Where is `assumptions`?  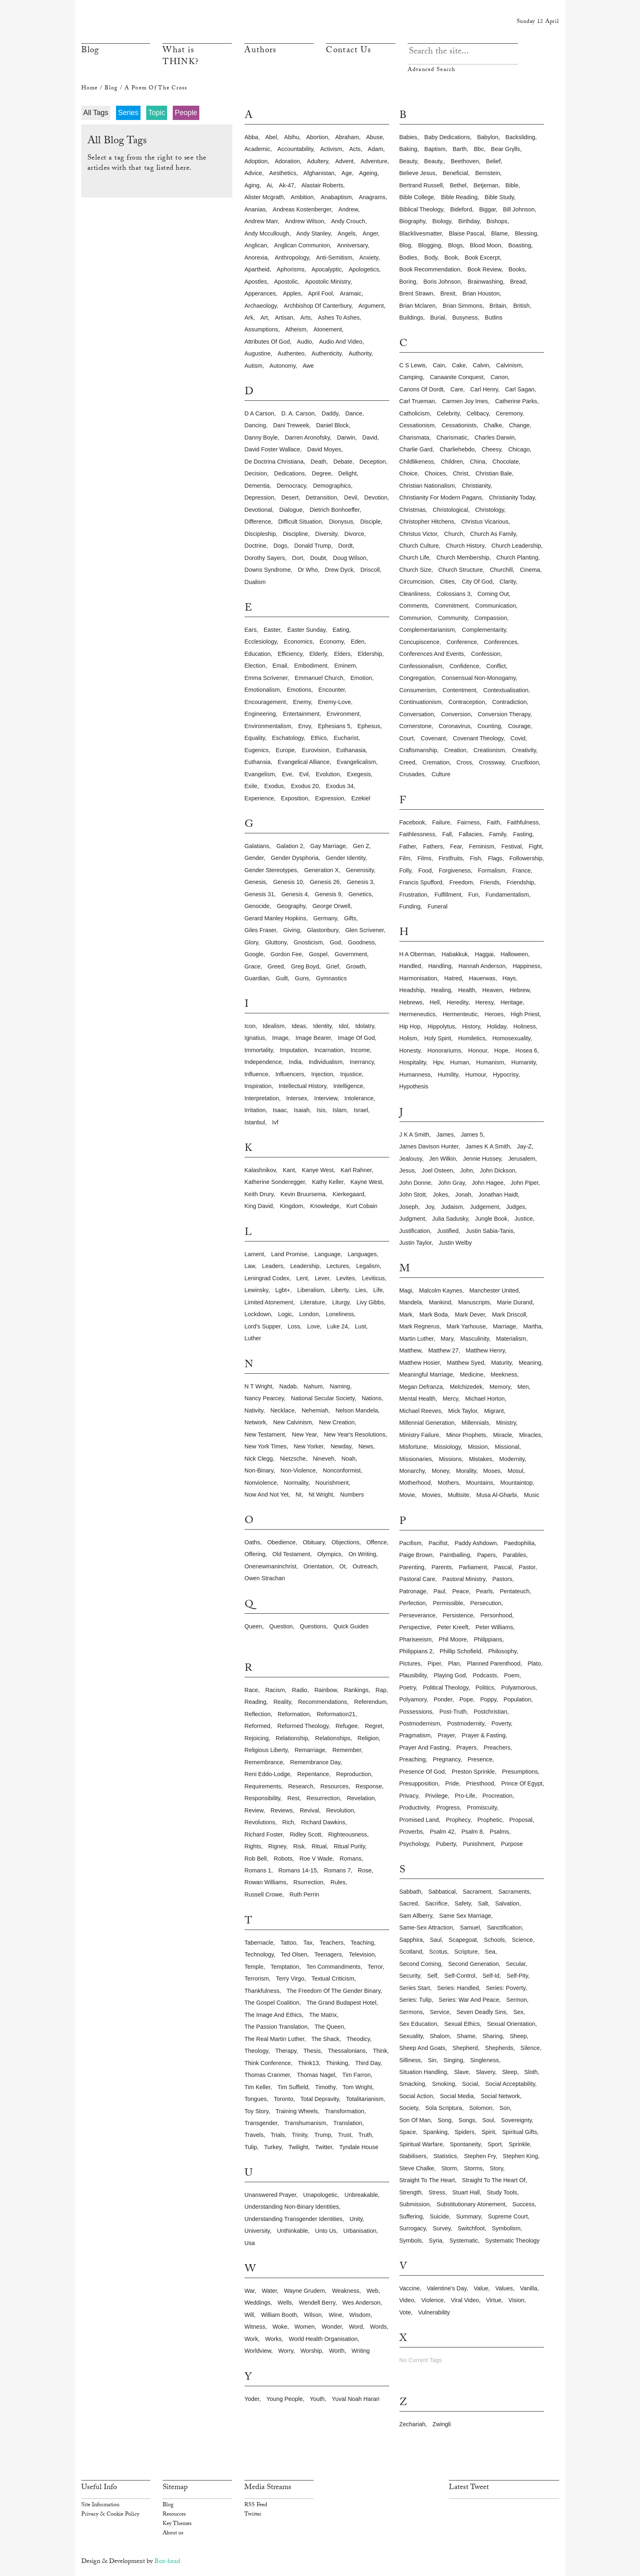 assumptions is located at coordinates (261, 329).